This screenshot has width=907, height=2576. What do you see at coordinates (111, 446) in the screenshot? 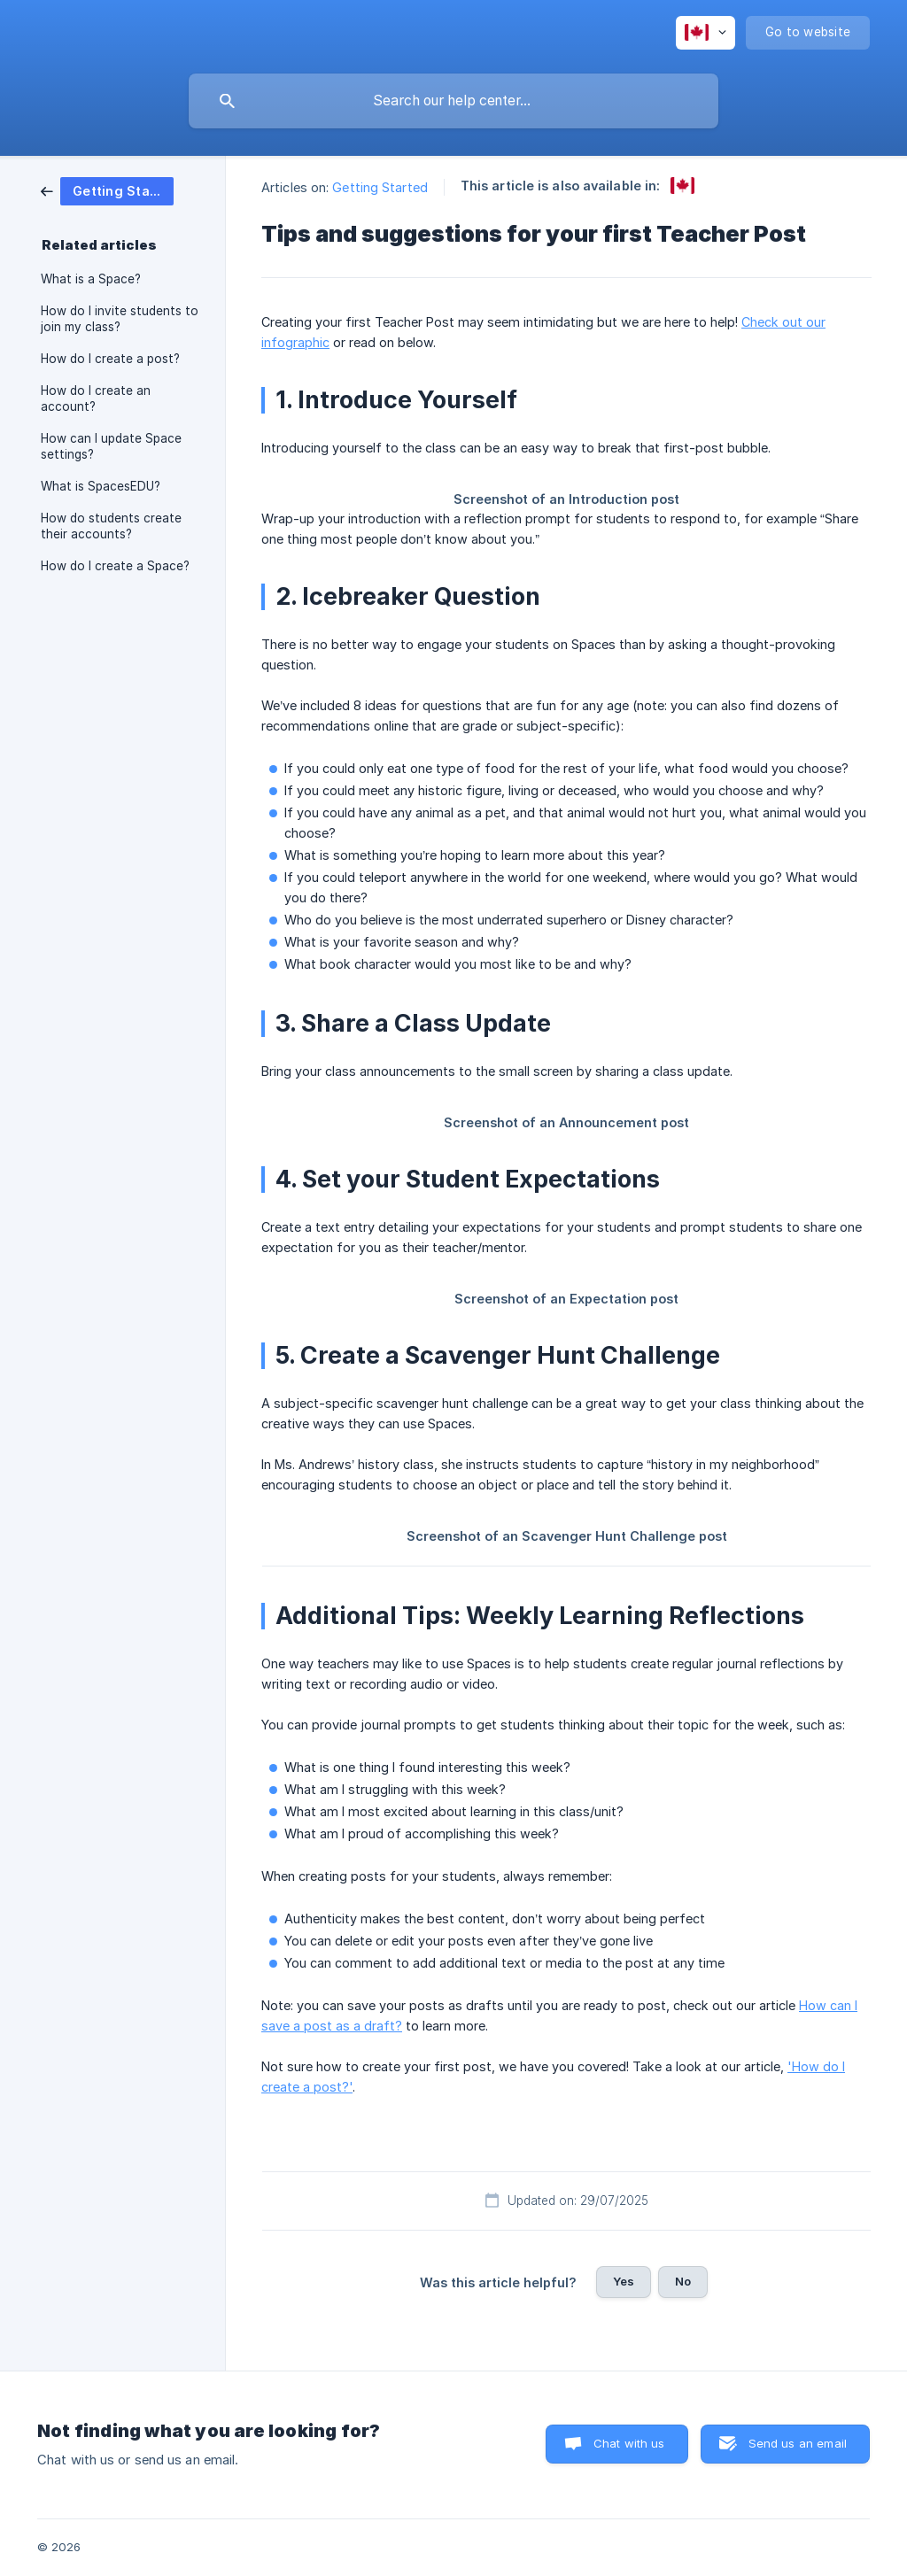
I see `How can I update Space settings? [link]` at bounding box center [111, 446].